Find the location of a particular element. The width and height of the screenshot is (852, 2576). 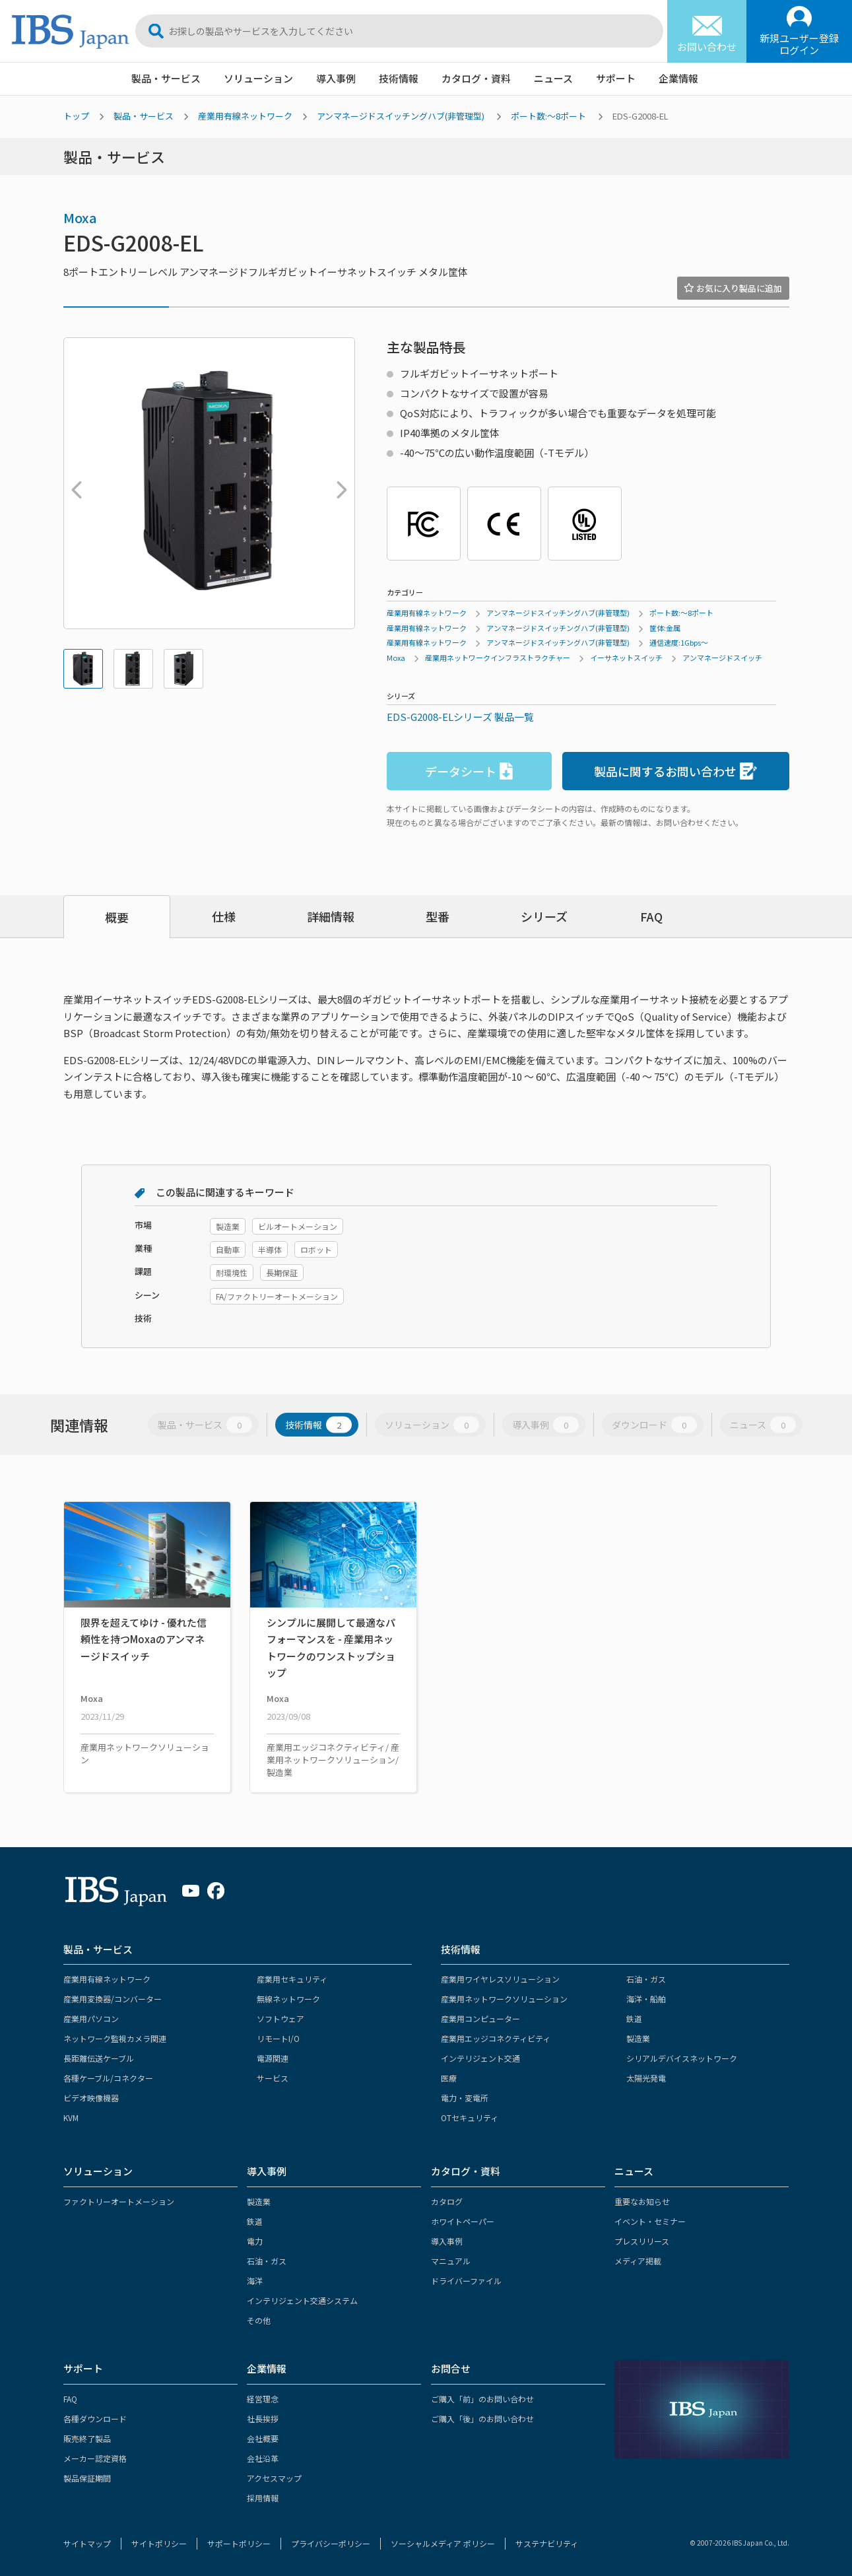

サービス is located at coordinates (272, 2078).